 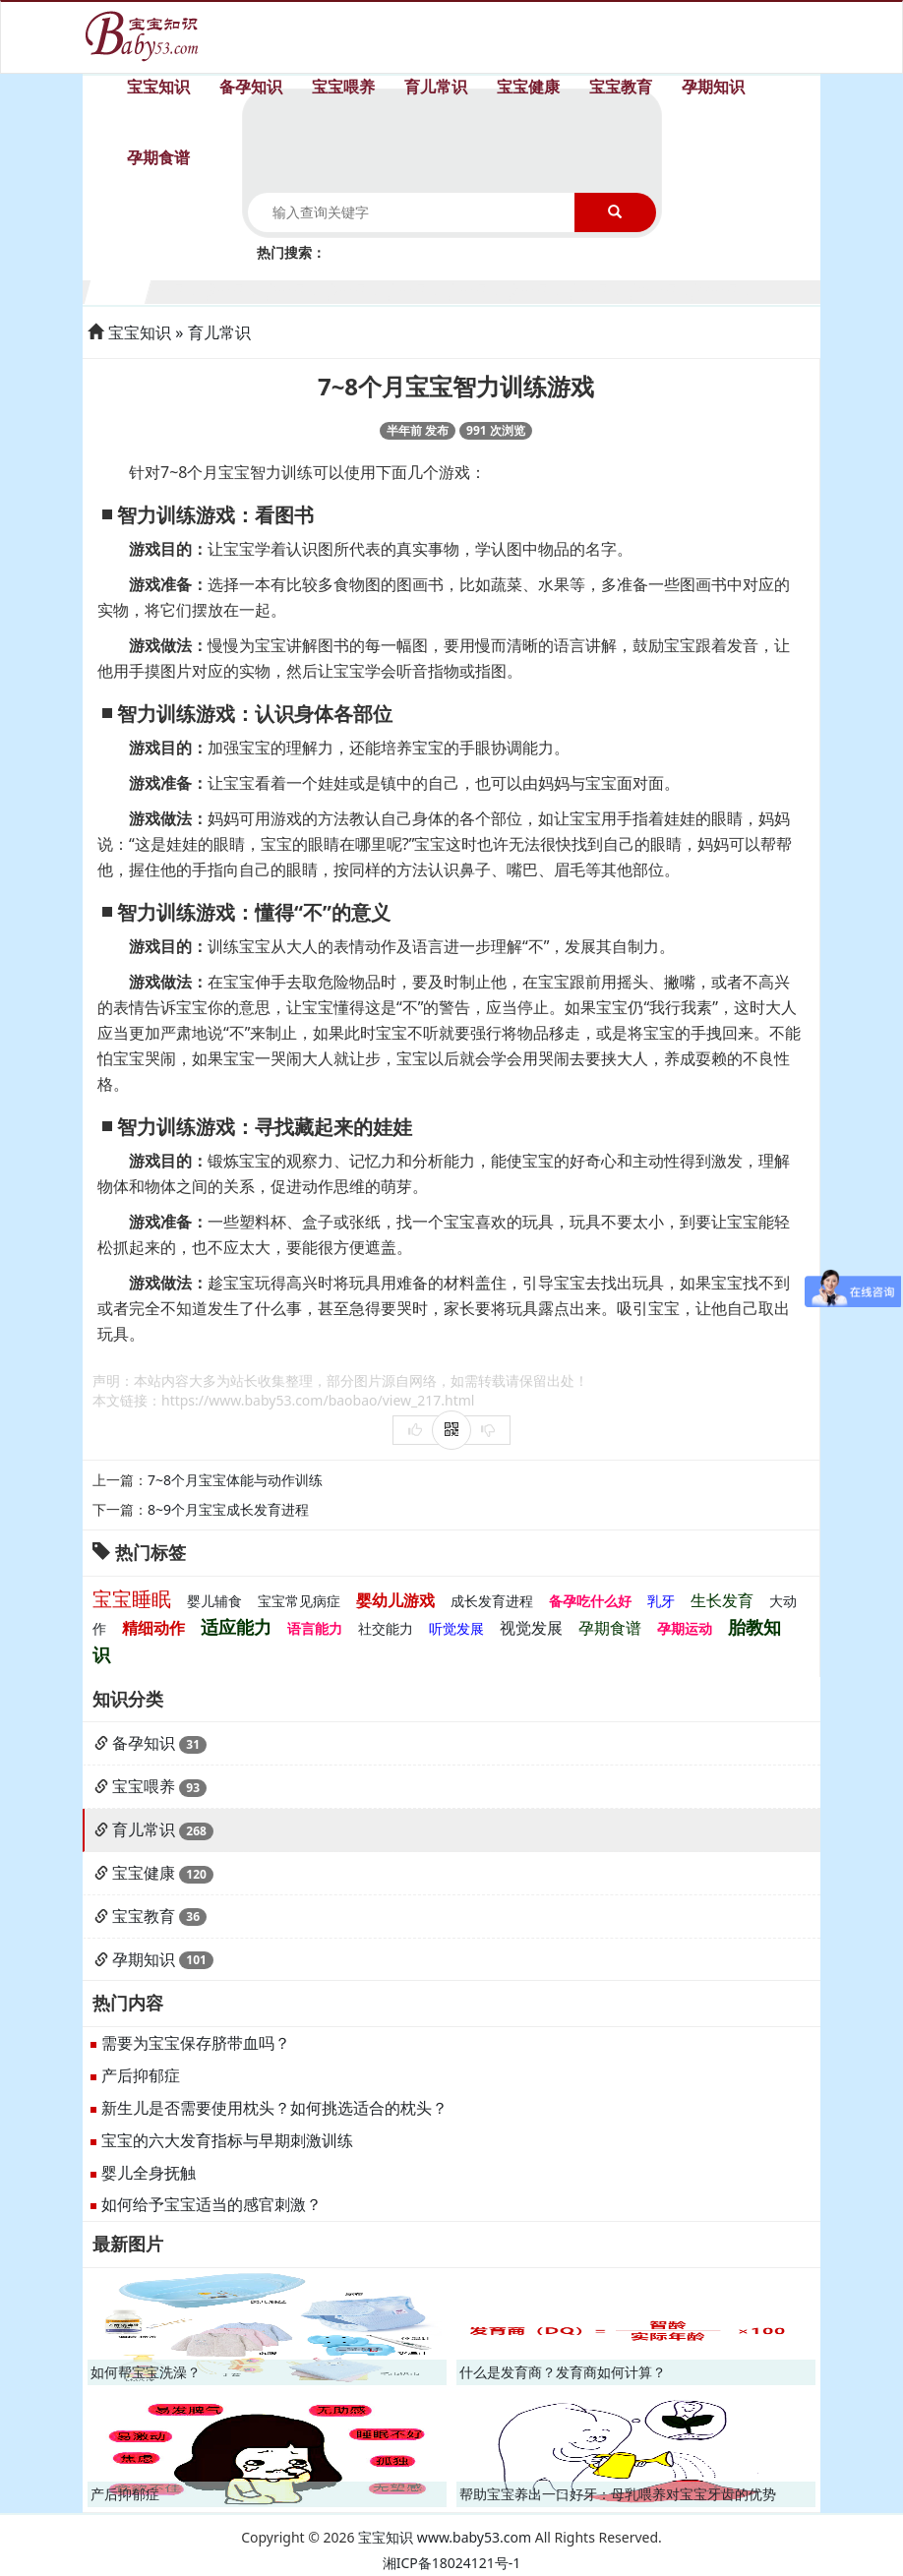 I want to click on 听觉发展, so click(x=456, y=1628).